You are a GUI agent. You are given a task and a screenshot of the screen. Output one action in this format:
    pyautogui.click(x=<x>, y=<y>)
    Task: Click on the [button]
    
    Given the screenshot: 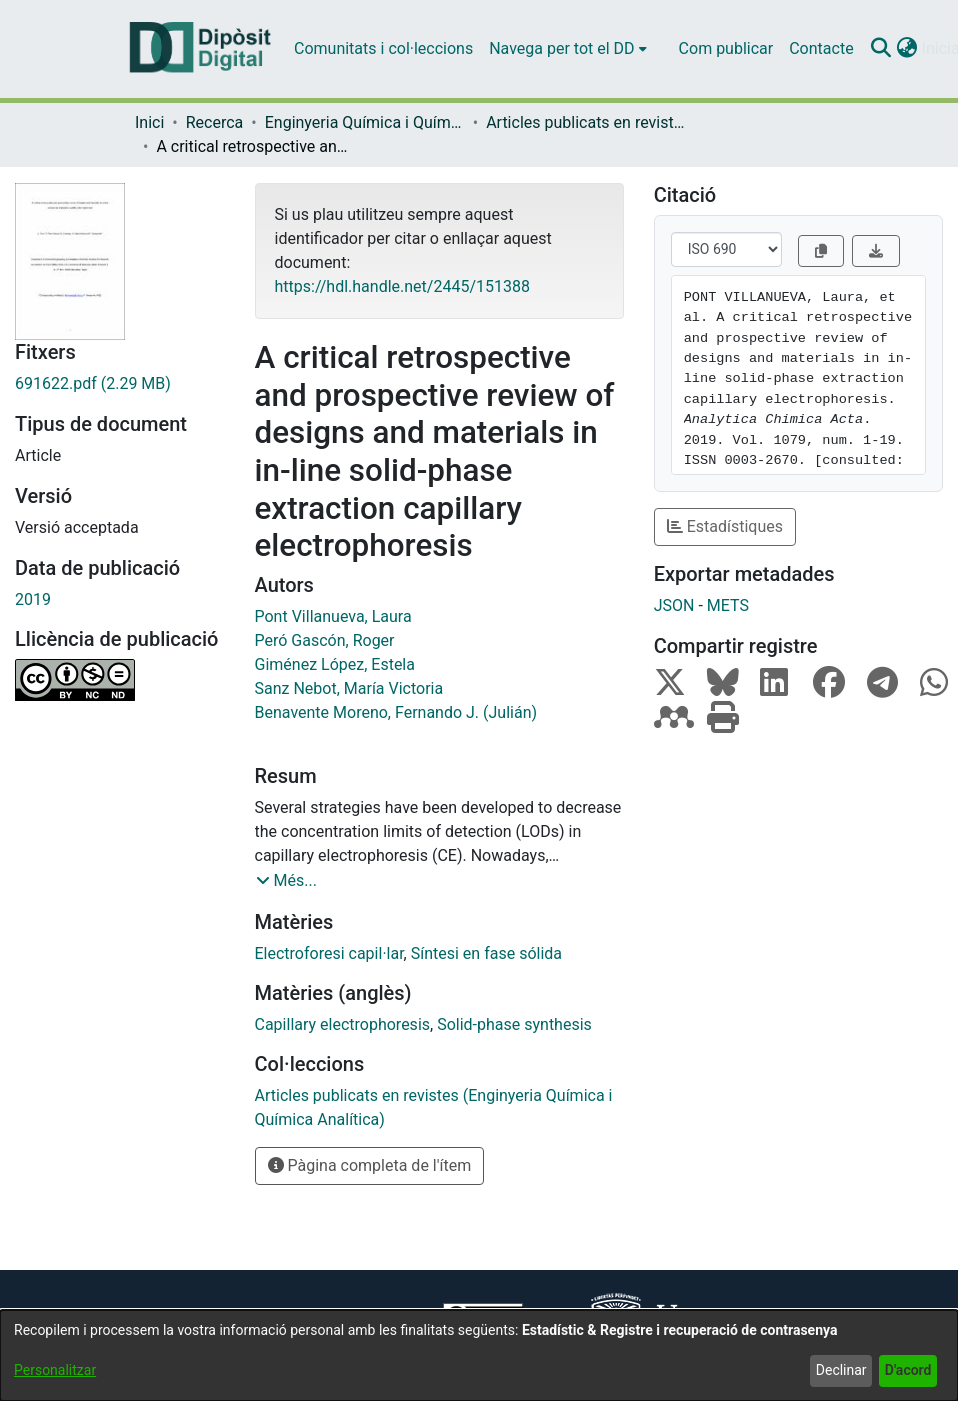 What is the action you would take?
    pyautogui.click(x=881, y=49)
    